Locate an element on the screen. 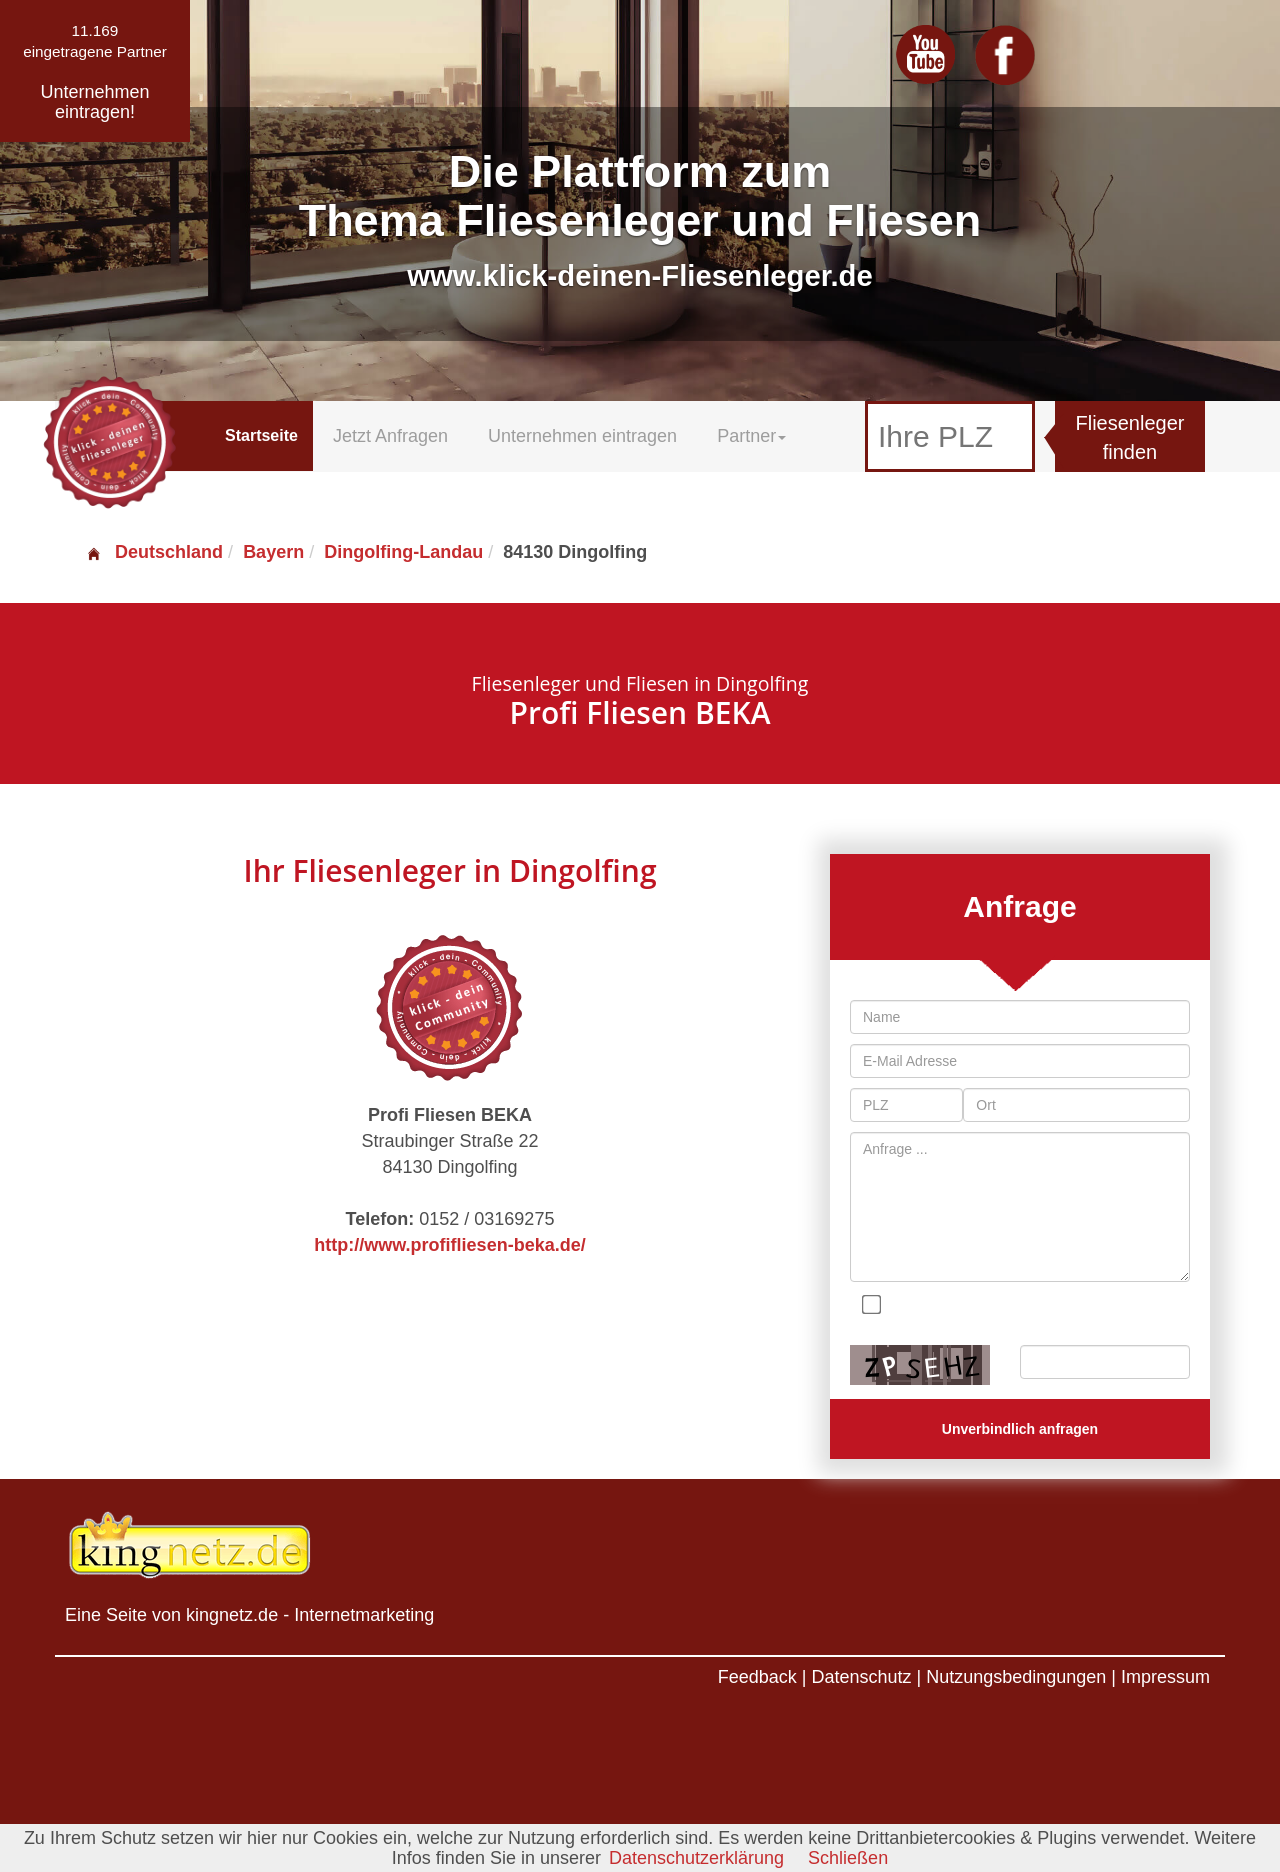  Dingolfing-Landau is located at coordinates (403, 552).